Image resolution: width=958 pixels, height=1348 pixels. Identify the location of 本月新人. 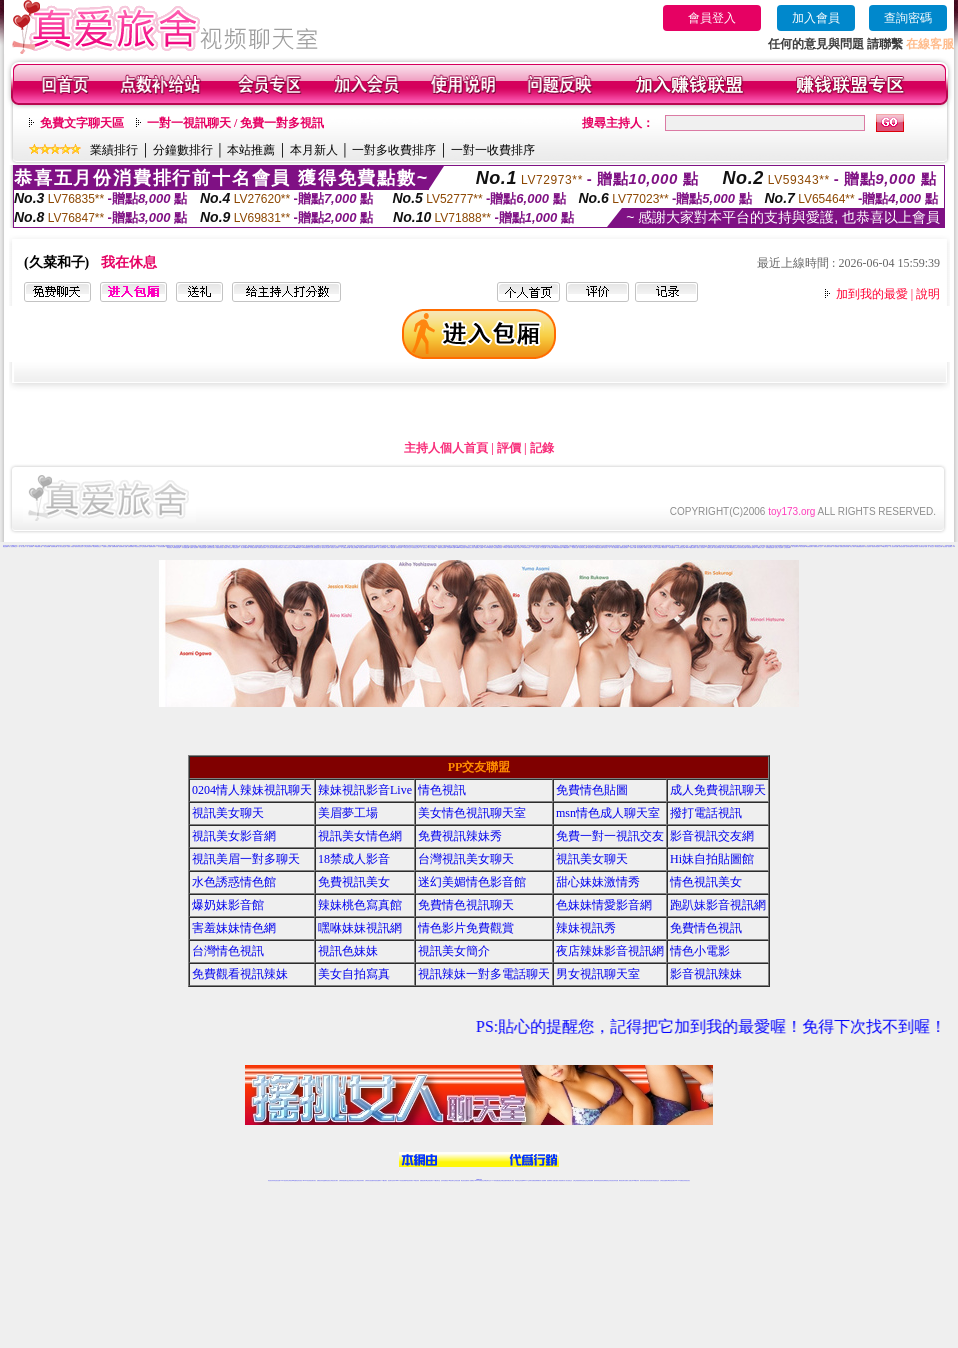
(314, 150).